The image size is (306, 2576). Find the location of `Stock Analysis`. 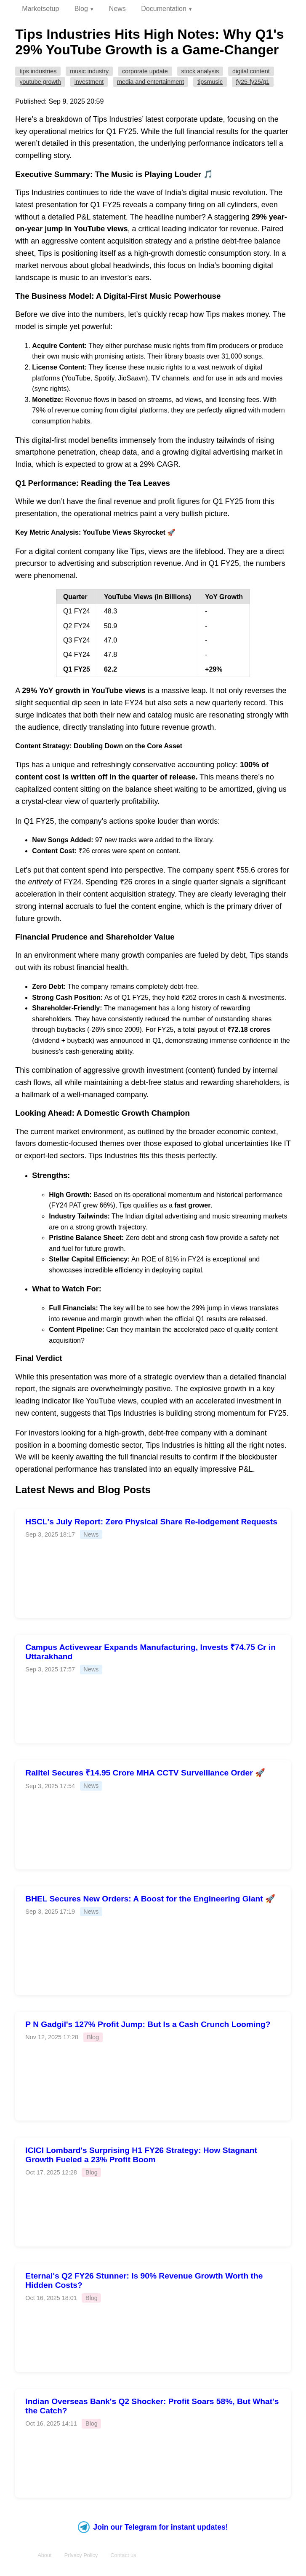

Stock Analysis is located at coordinates (200, 71).